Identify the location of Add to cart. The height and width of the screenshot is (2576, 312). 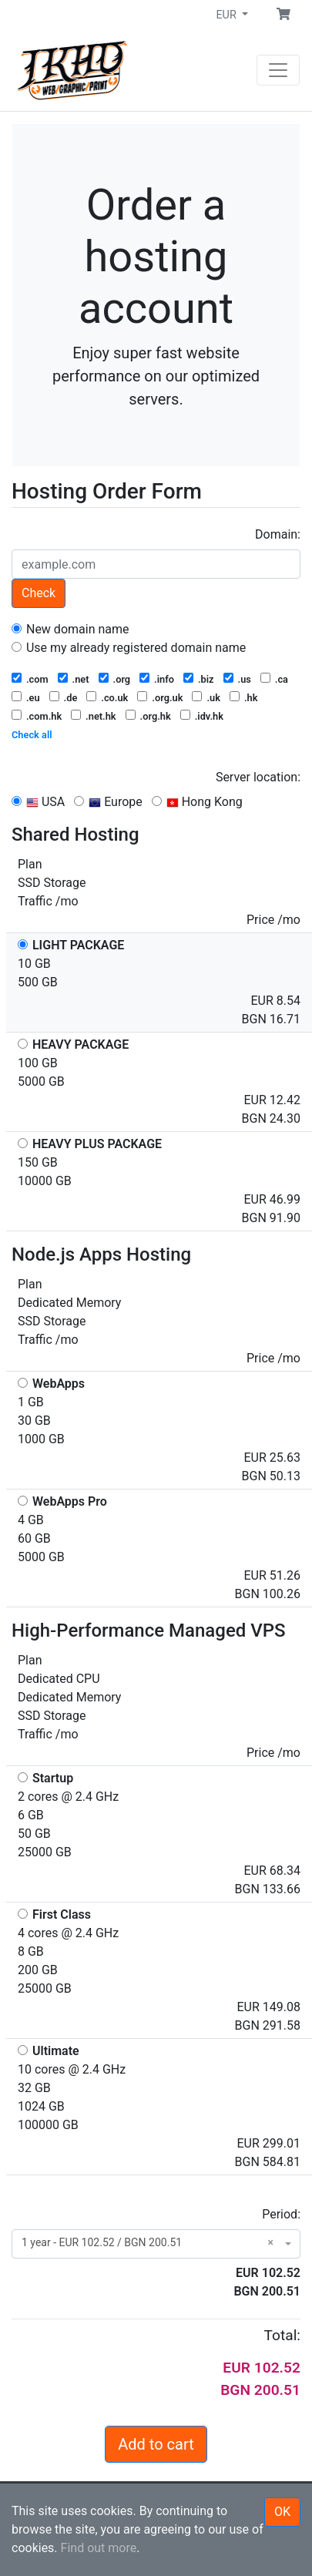
(155, 2444).